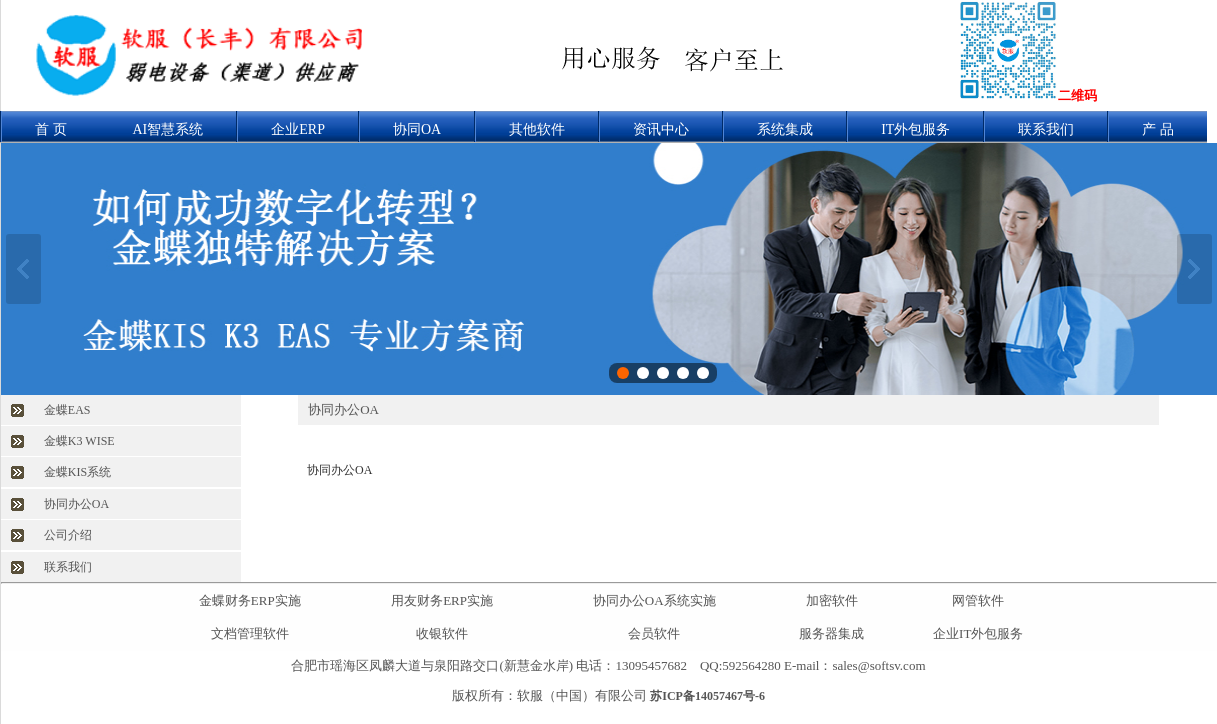  What do you see at coordinates (915, 129) in the screenshot?
I see `IT外包服务` at bounding box center [915, 129].